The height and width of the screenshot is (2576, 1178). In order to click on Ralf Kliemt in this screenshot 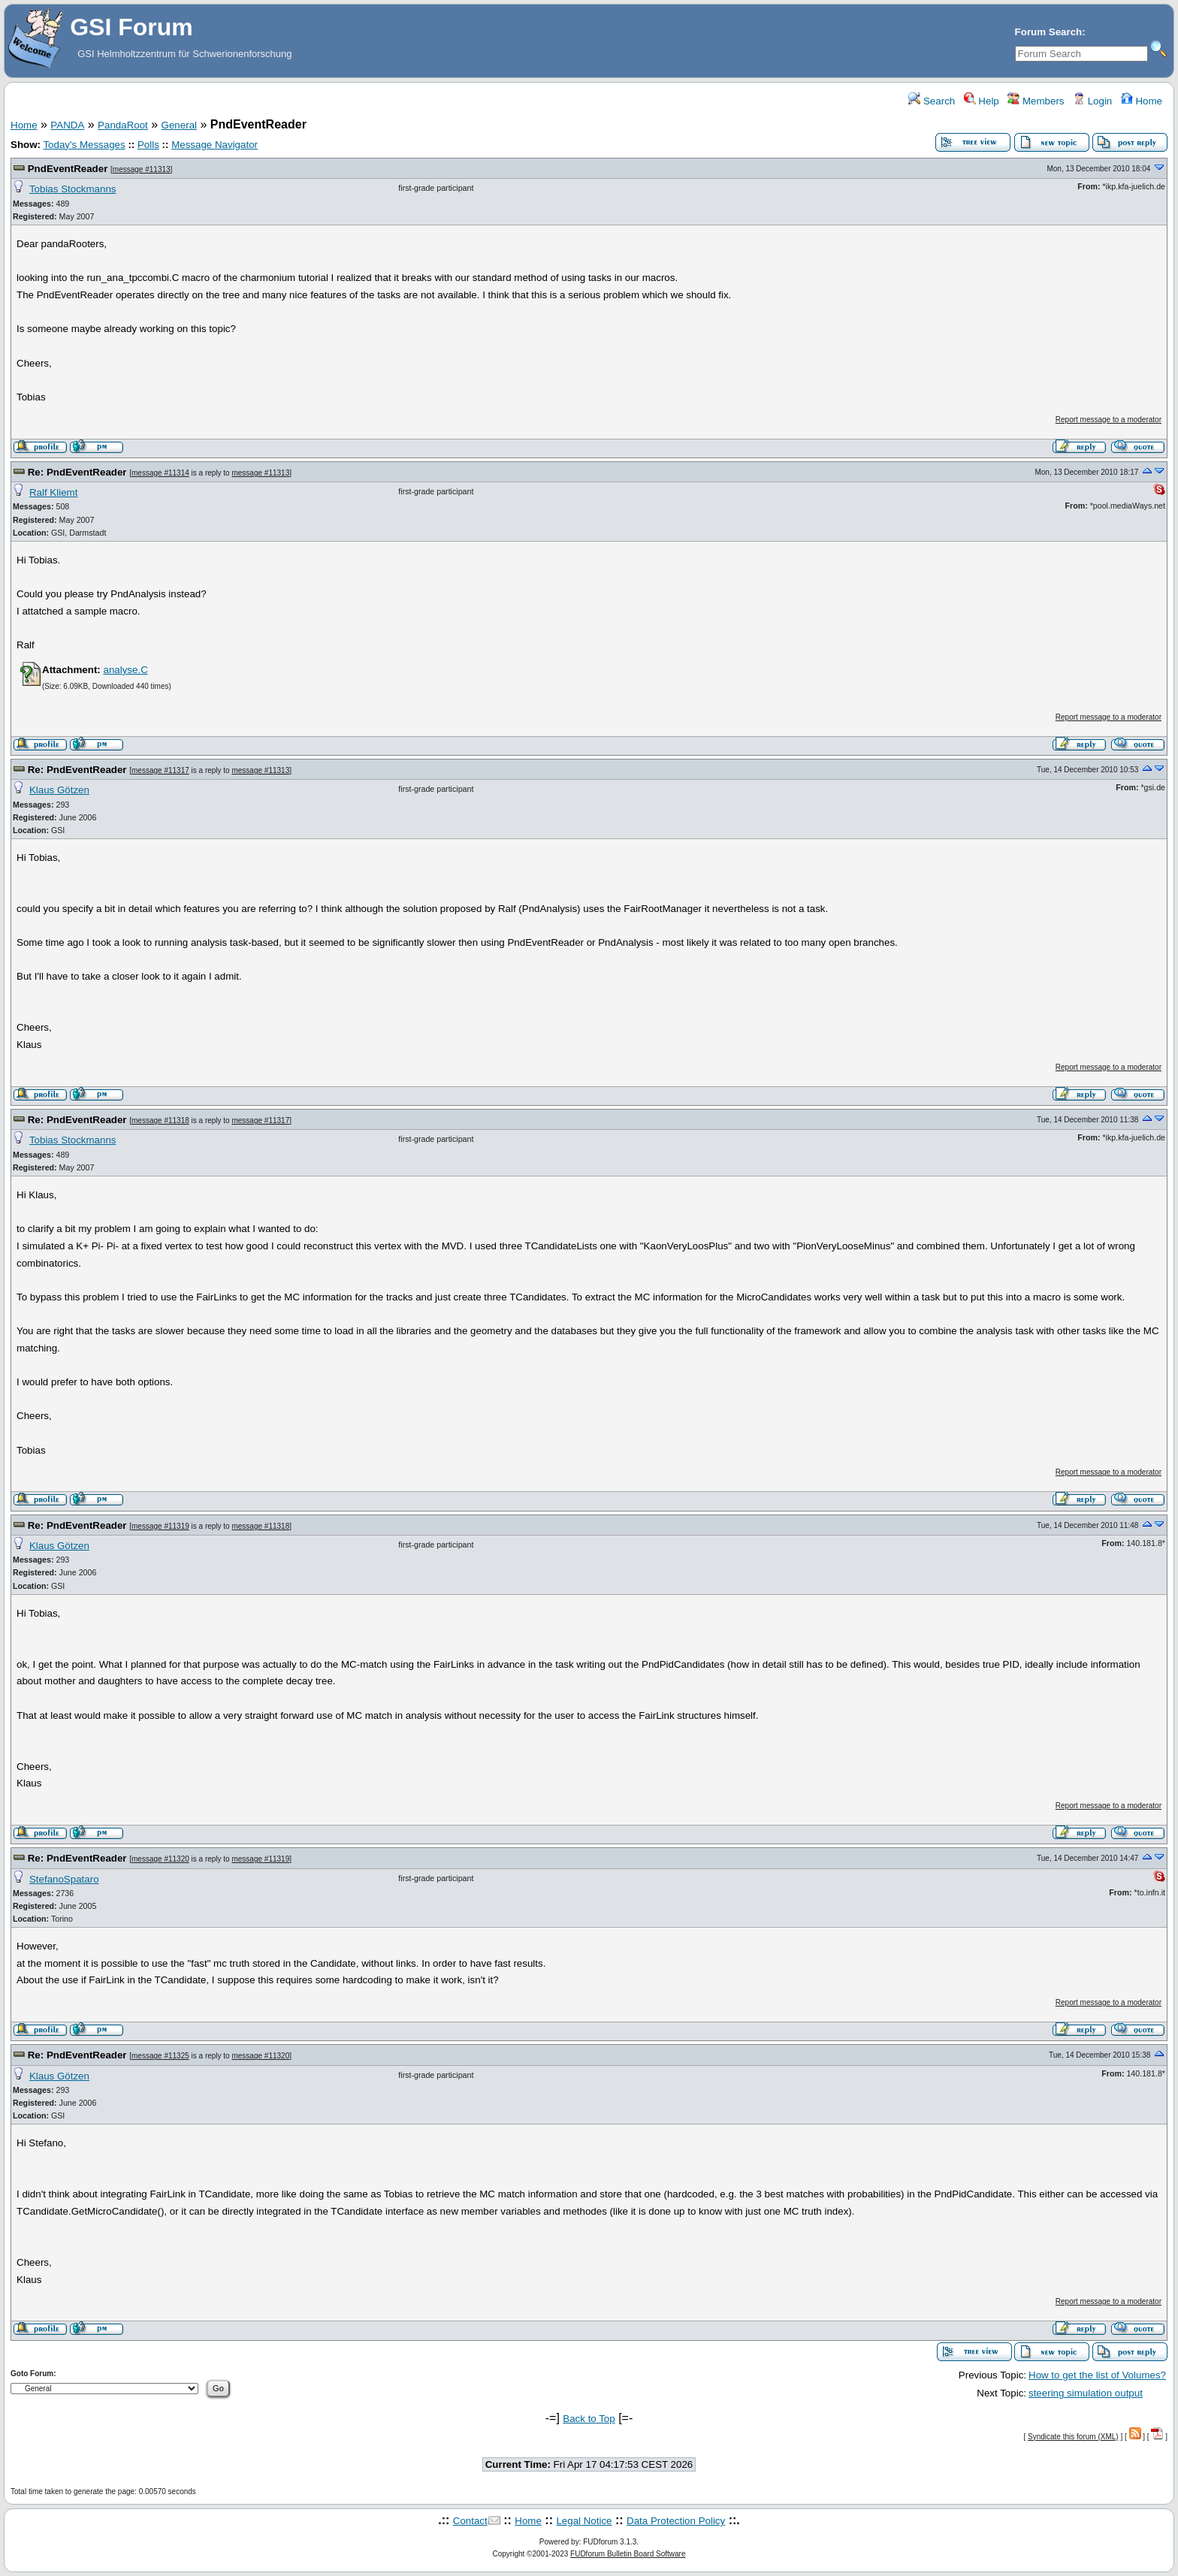, I will do `click(53, 492)`.